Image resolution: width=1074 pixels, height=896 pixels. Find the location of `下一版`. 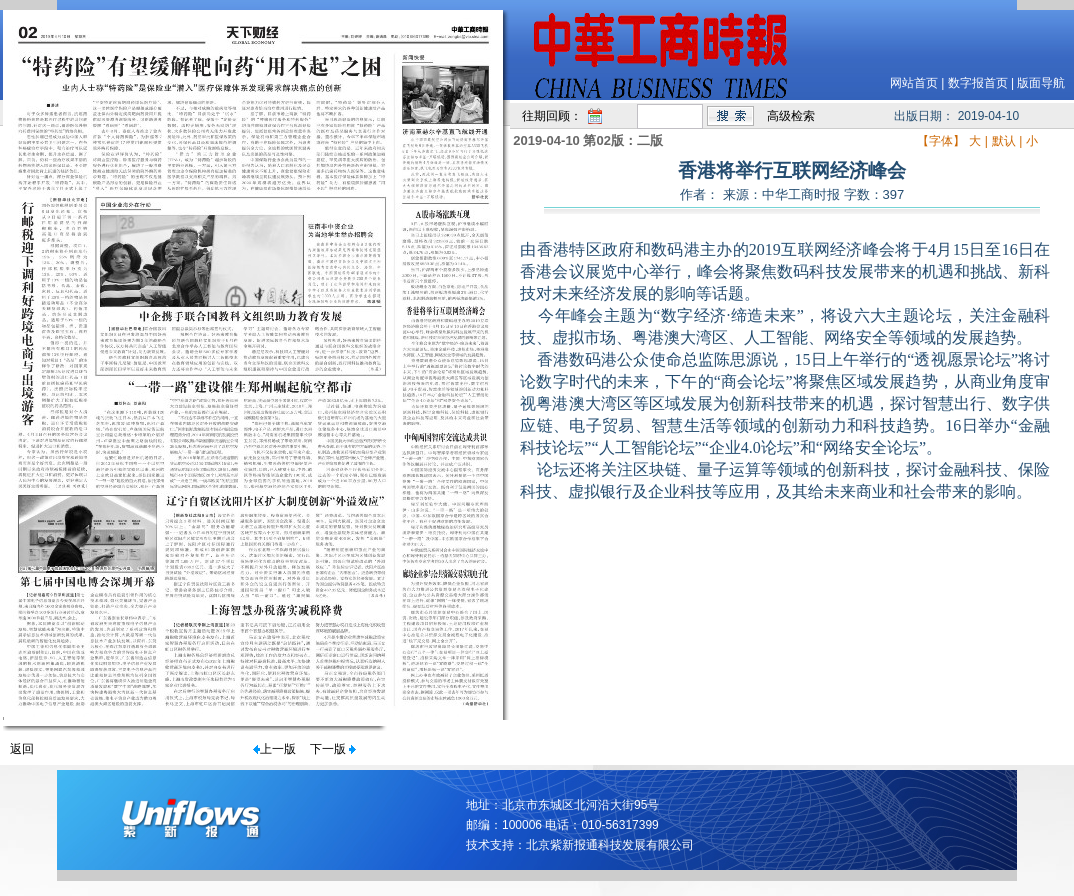

下一版 is located at coordinates (328, 749).